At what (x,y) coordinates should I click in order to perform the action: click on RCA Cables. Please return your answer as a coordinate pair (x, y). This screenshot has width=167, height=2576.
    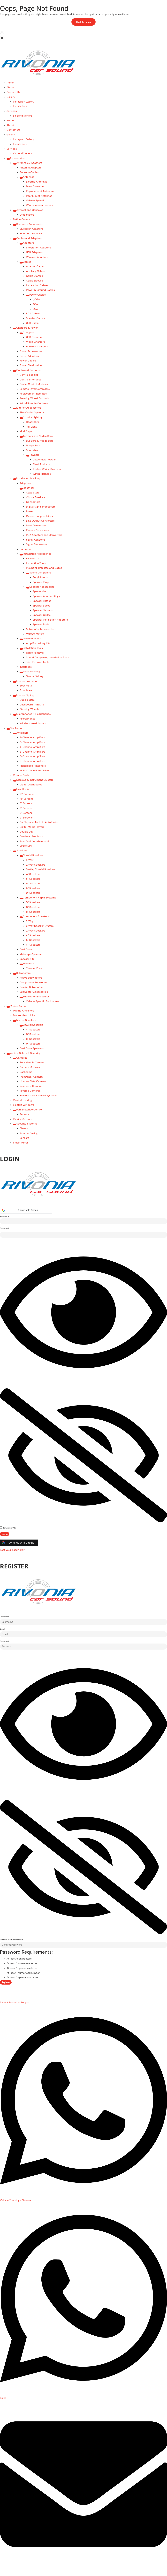
    Looking at the image, I should click on (33, 313).